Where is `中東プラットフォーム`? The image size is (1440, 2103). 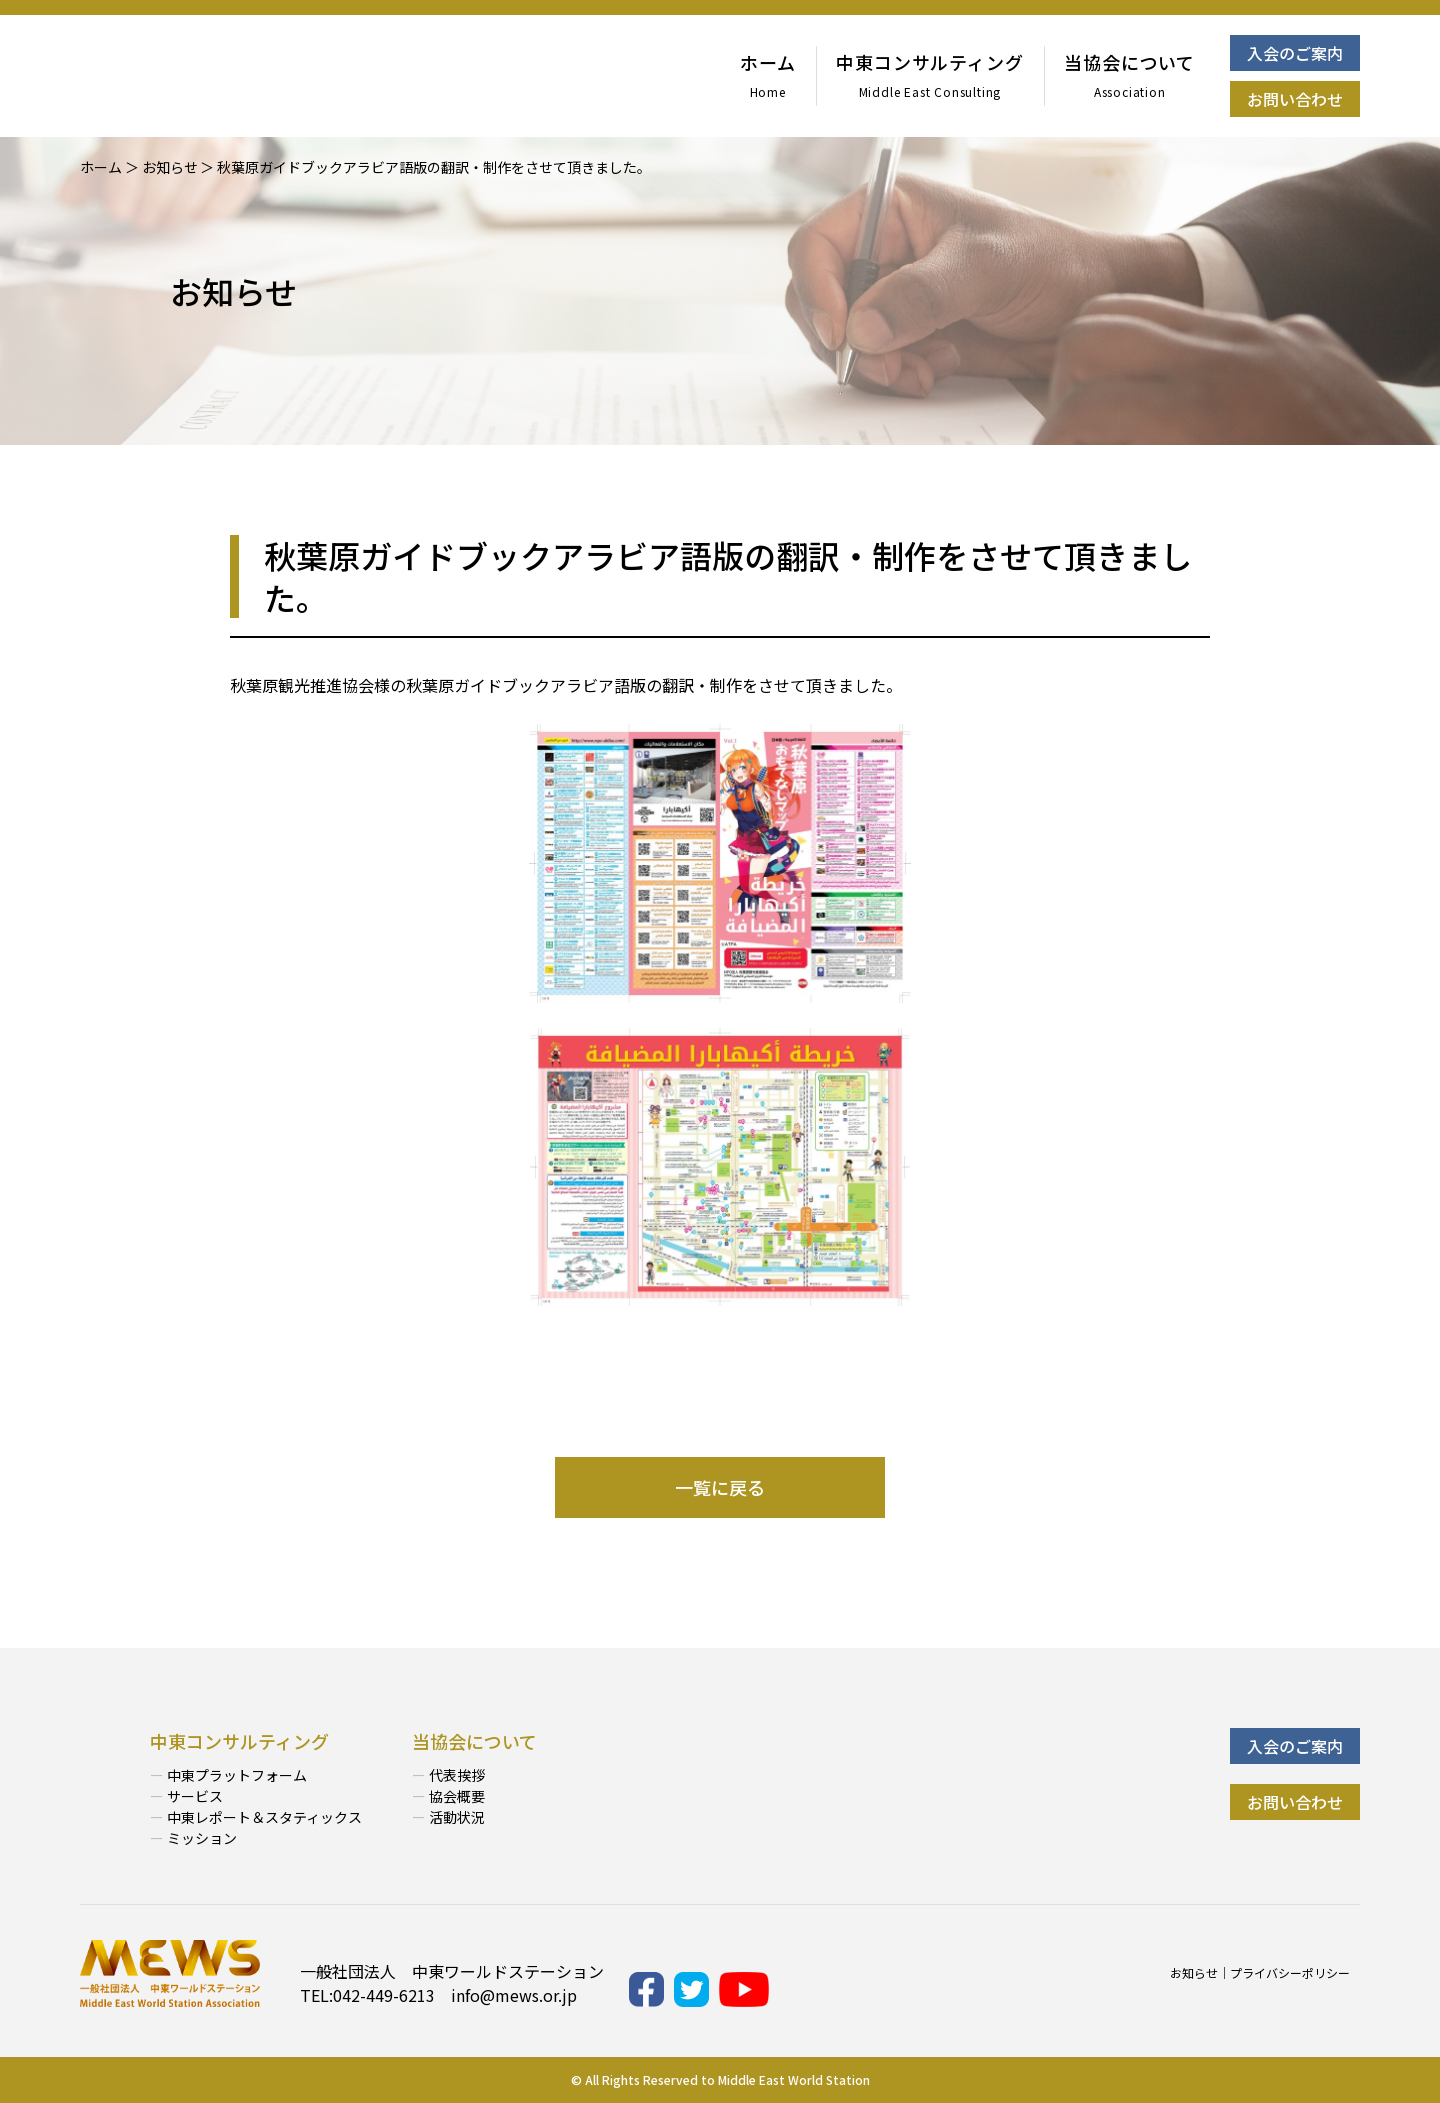
中東プラットフォーム is located at coordinates (237, 1775).